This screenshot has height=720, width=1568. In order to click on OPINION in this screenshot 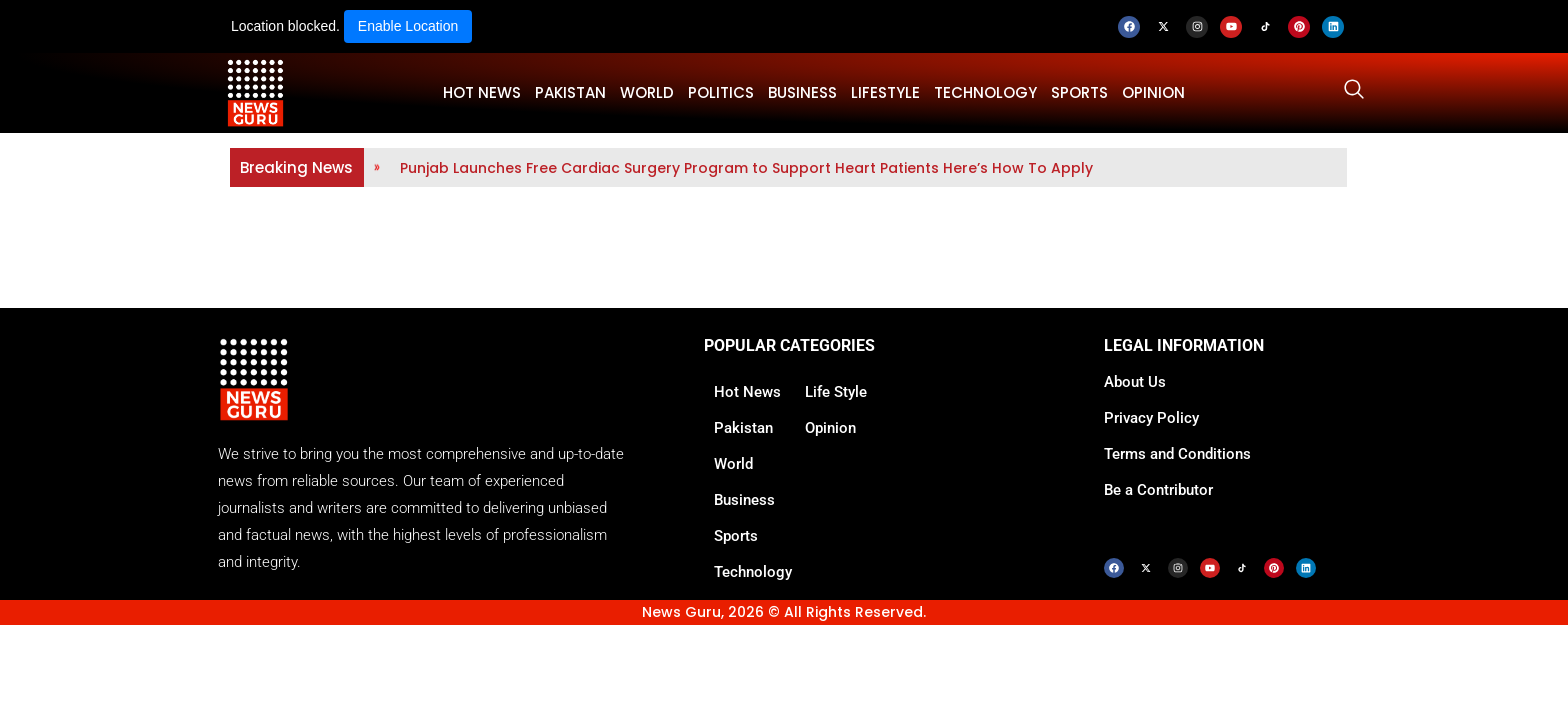, I will do `click(1153, 92)`.